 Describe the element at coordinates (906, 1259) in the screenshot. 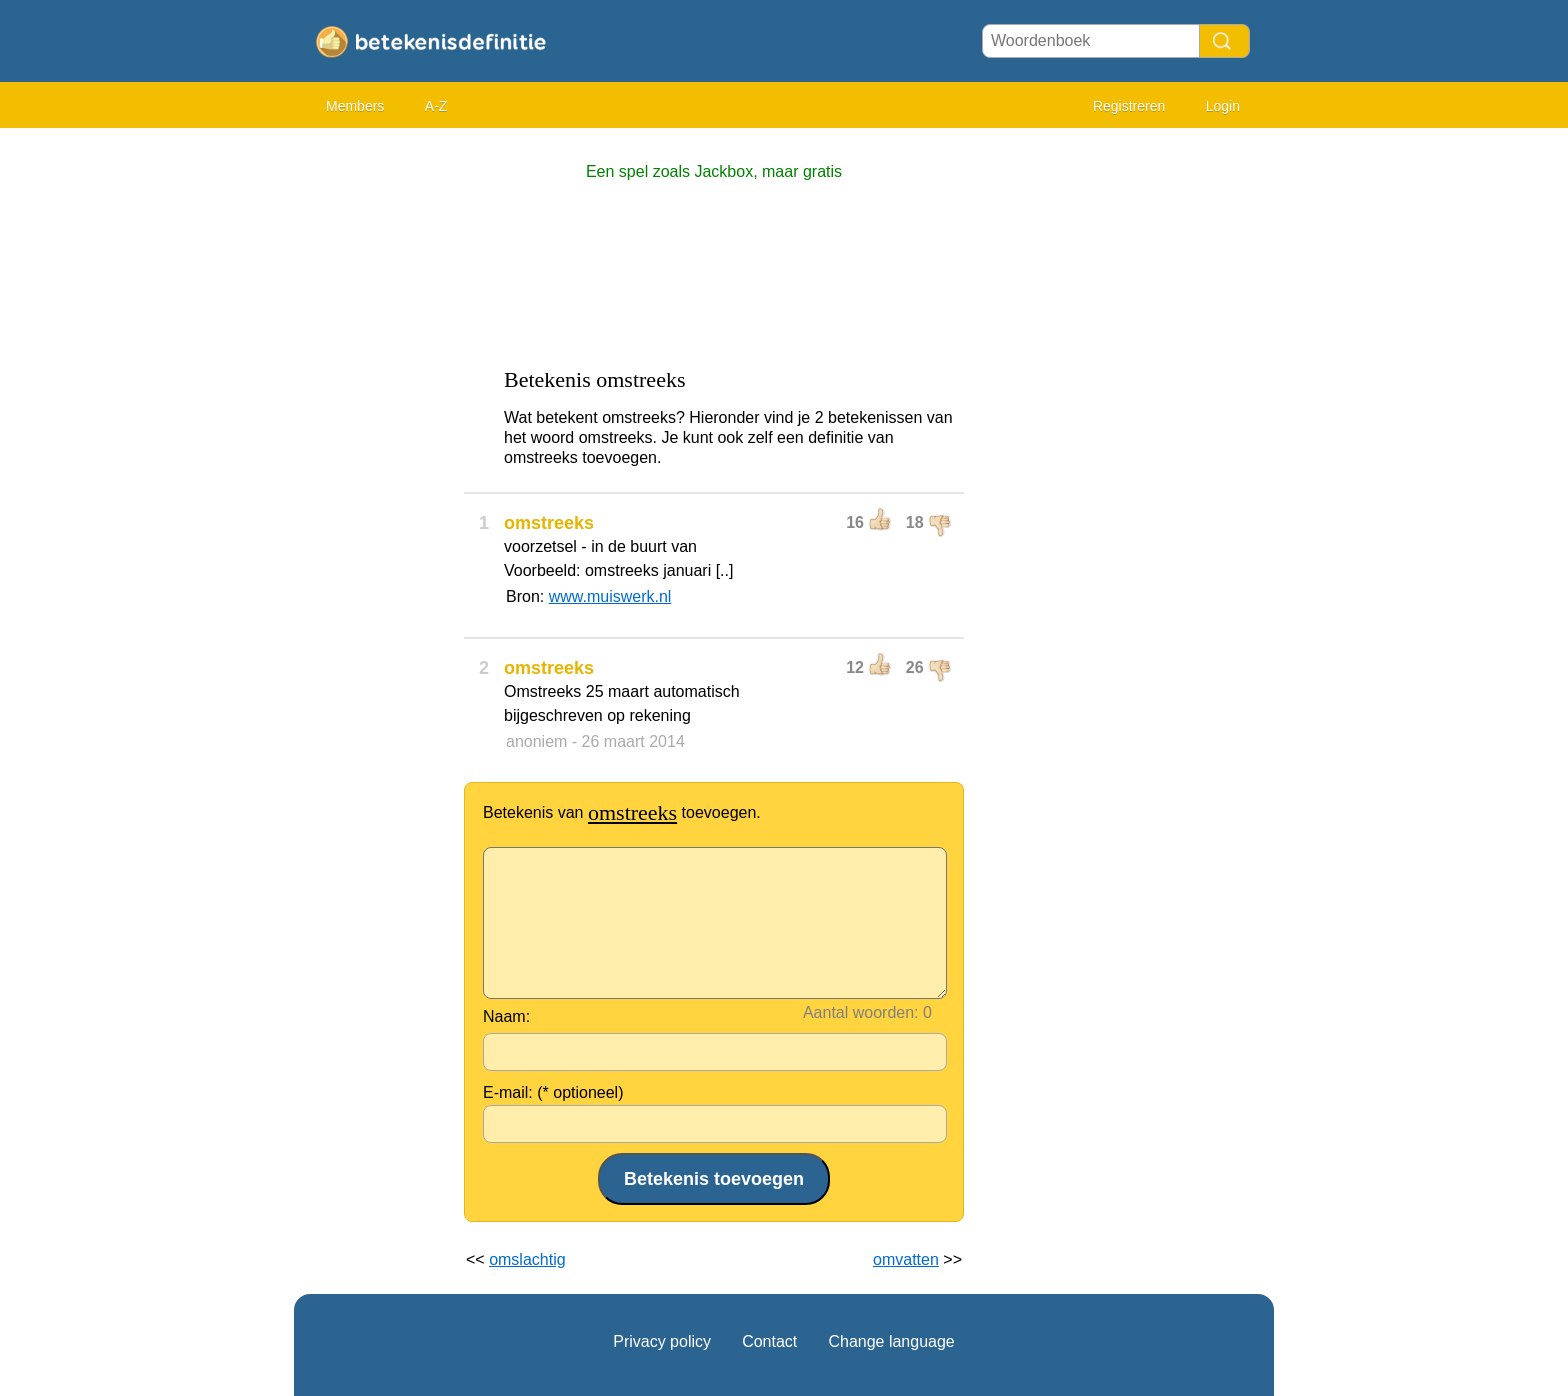

I see `omvatten` at that location.